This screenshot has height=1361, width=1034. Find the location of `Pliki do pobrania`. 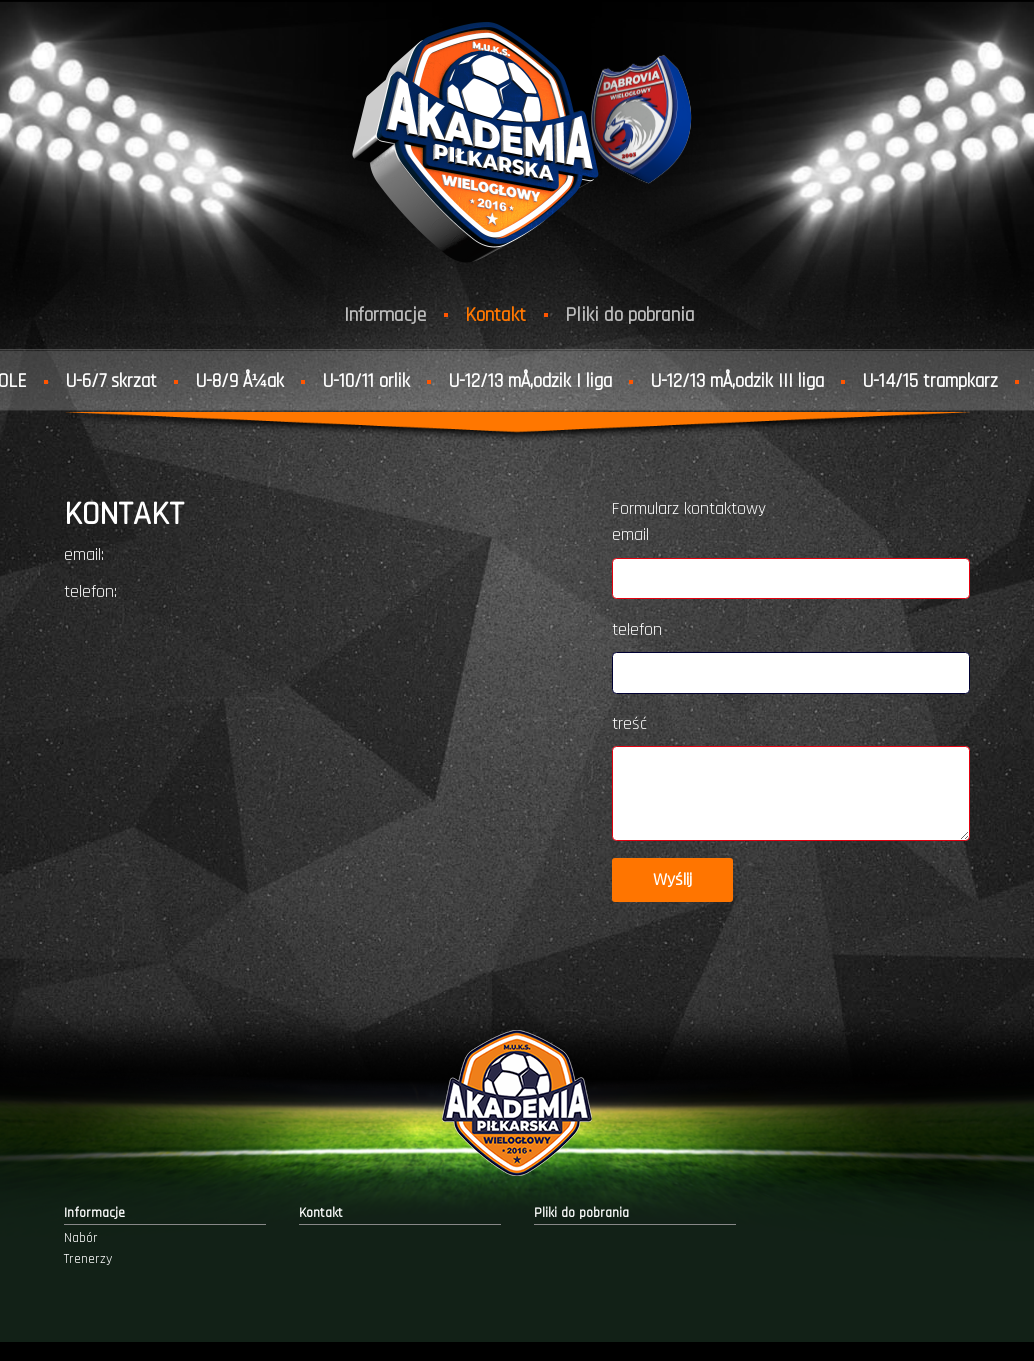

Pliki do pobrania is located at coordinates (630, 315).